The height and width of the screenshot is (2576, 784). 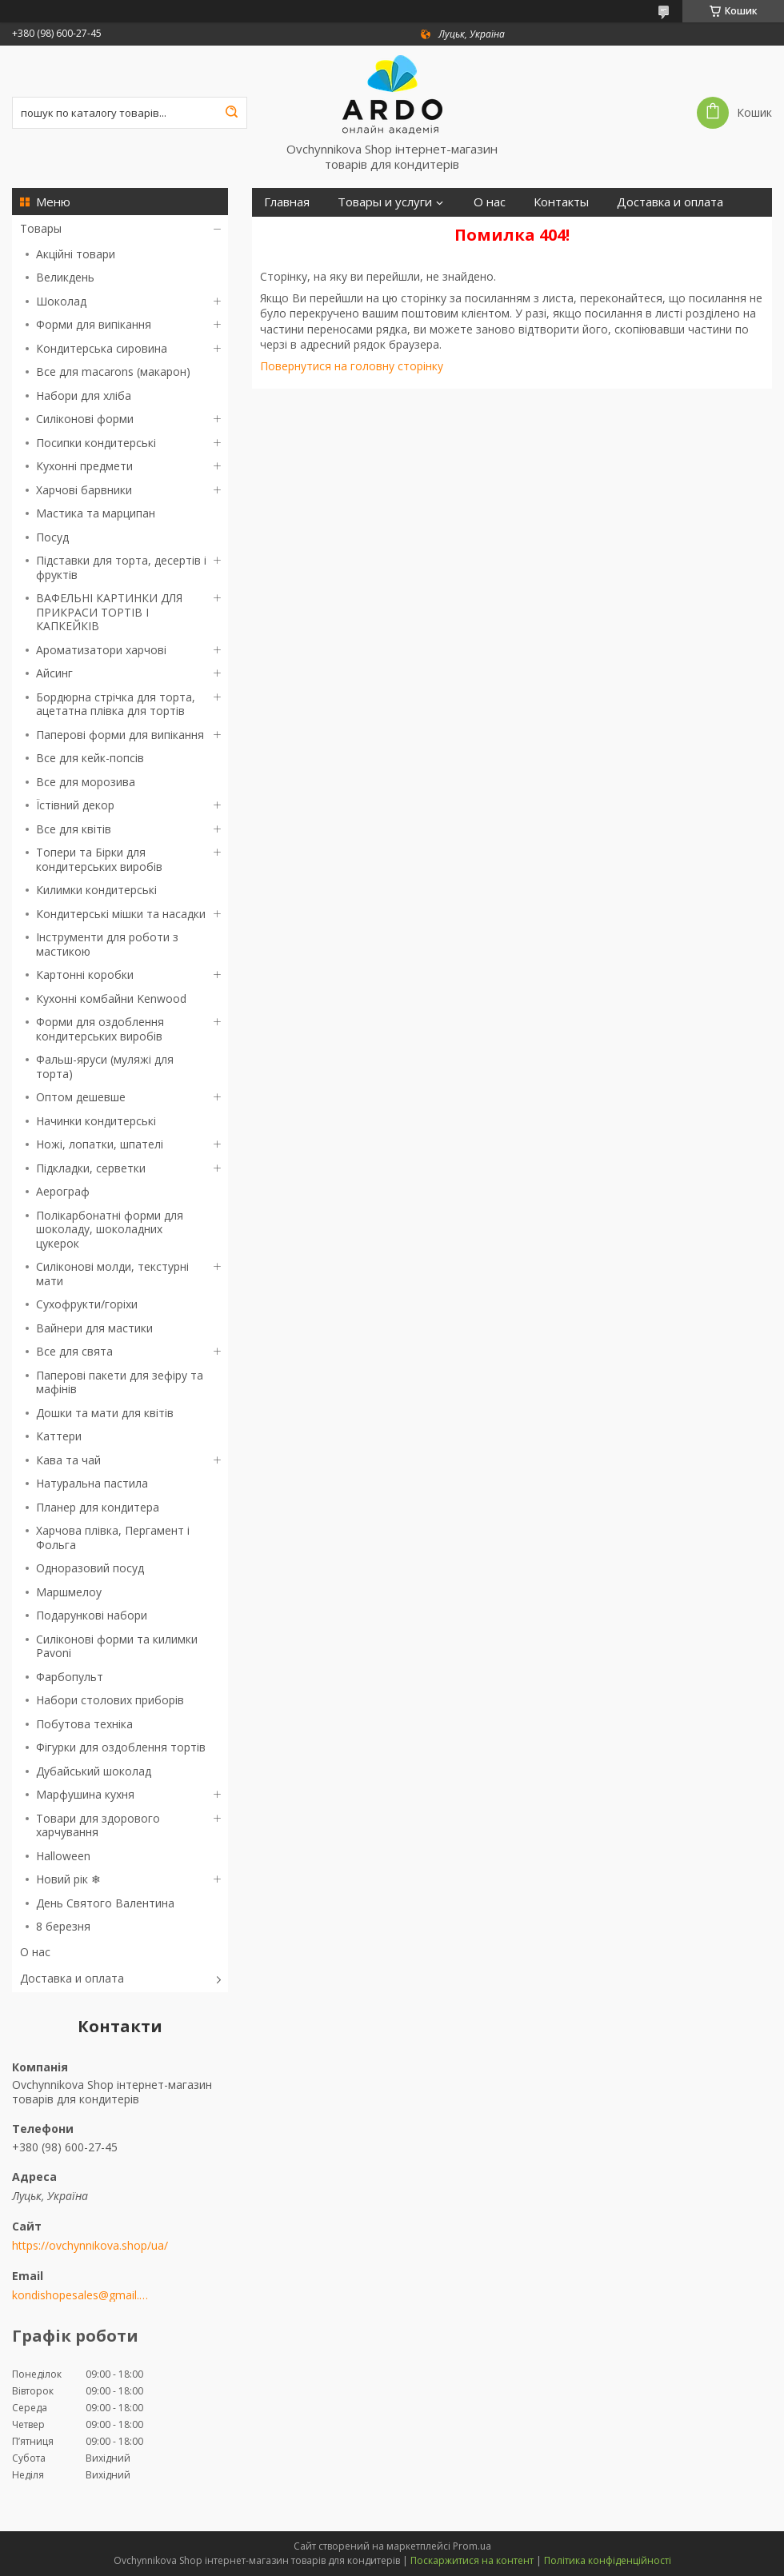 What do you see at coordinates (63, 1855) in the screenshot?
I see `Halloween` at bounding box center [63, 1855].